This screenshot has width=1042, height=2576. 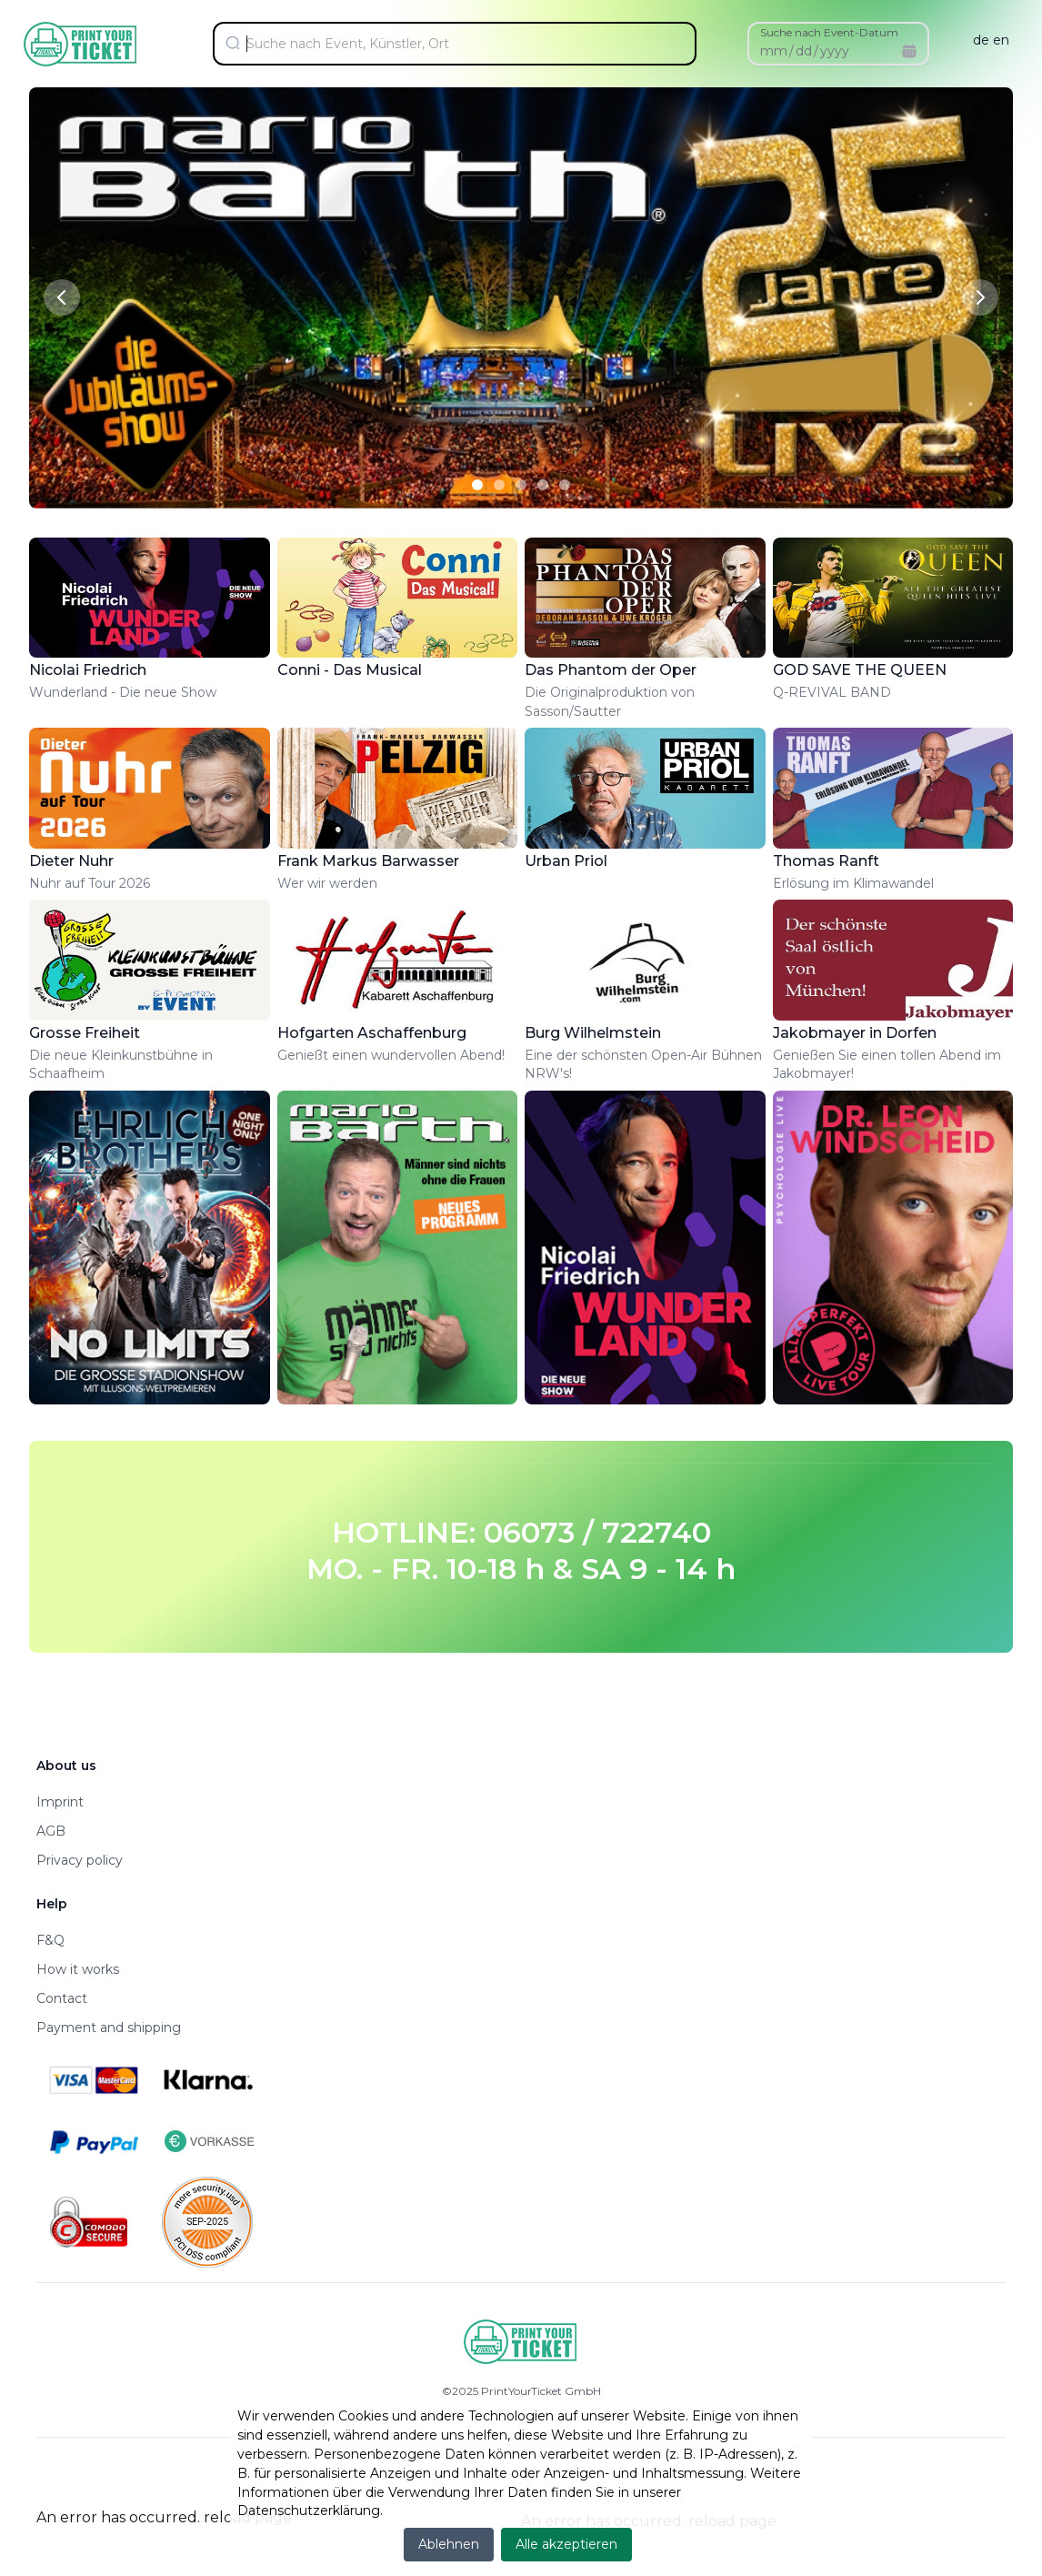 What do you see at coordinates (108, 2027) in the screenshot?
I see `Payment and shipping` at bounding box center [108, 2027].